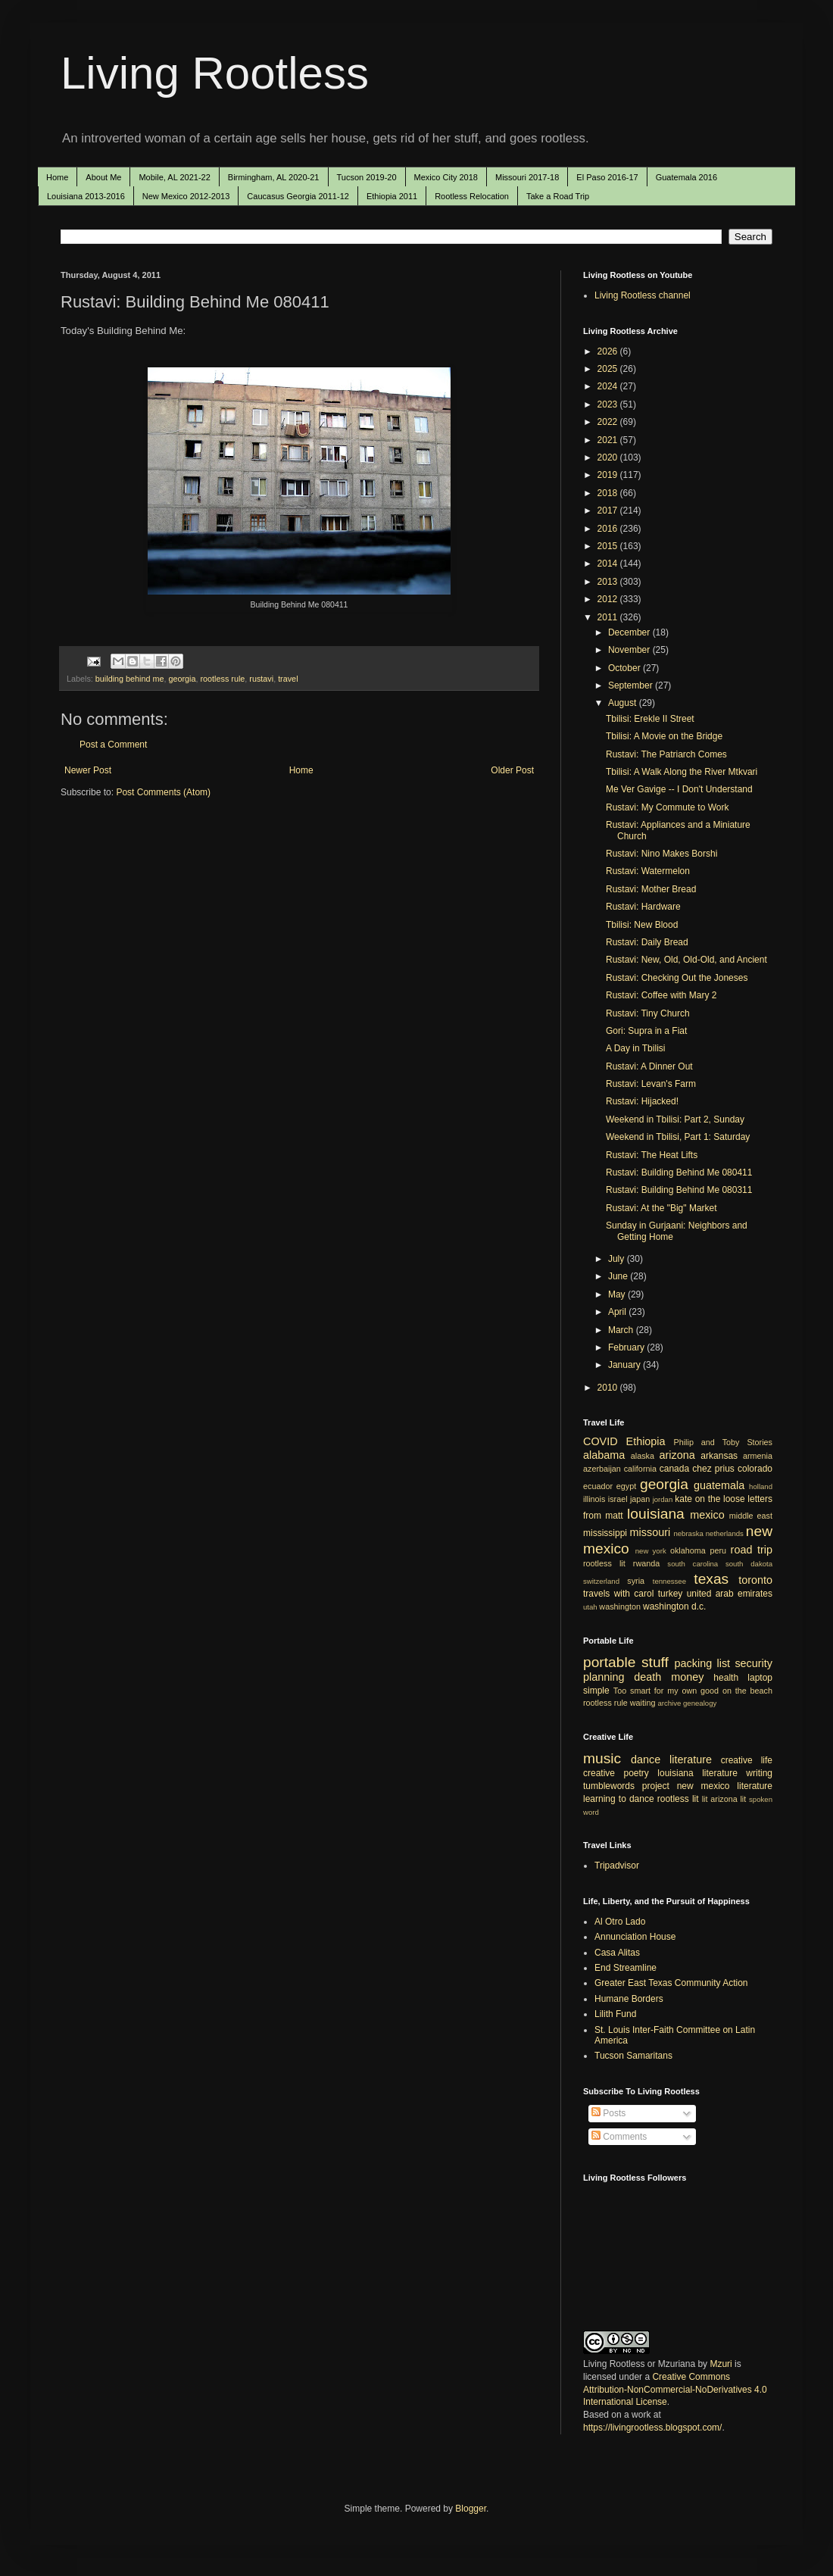 Image resolution: width=833 pixels, height=2576 pixels. I want to click on Missouri 2017-18, so click(527, 177).